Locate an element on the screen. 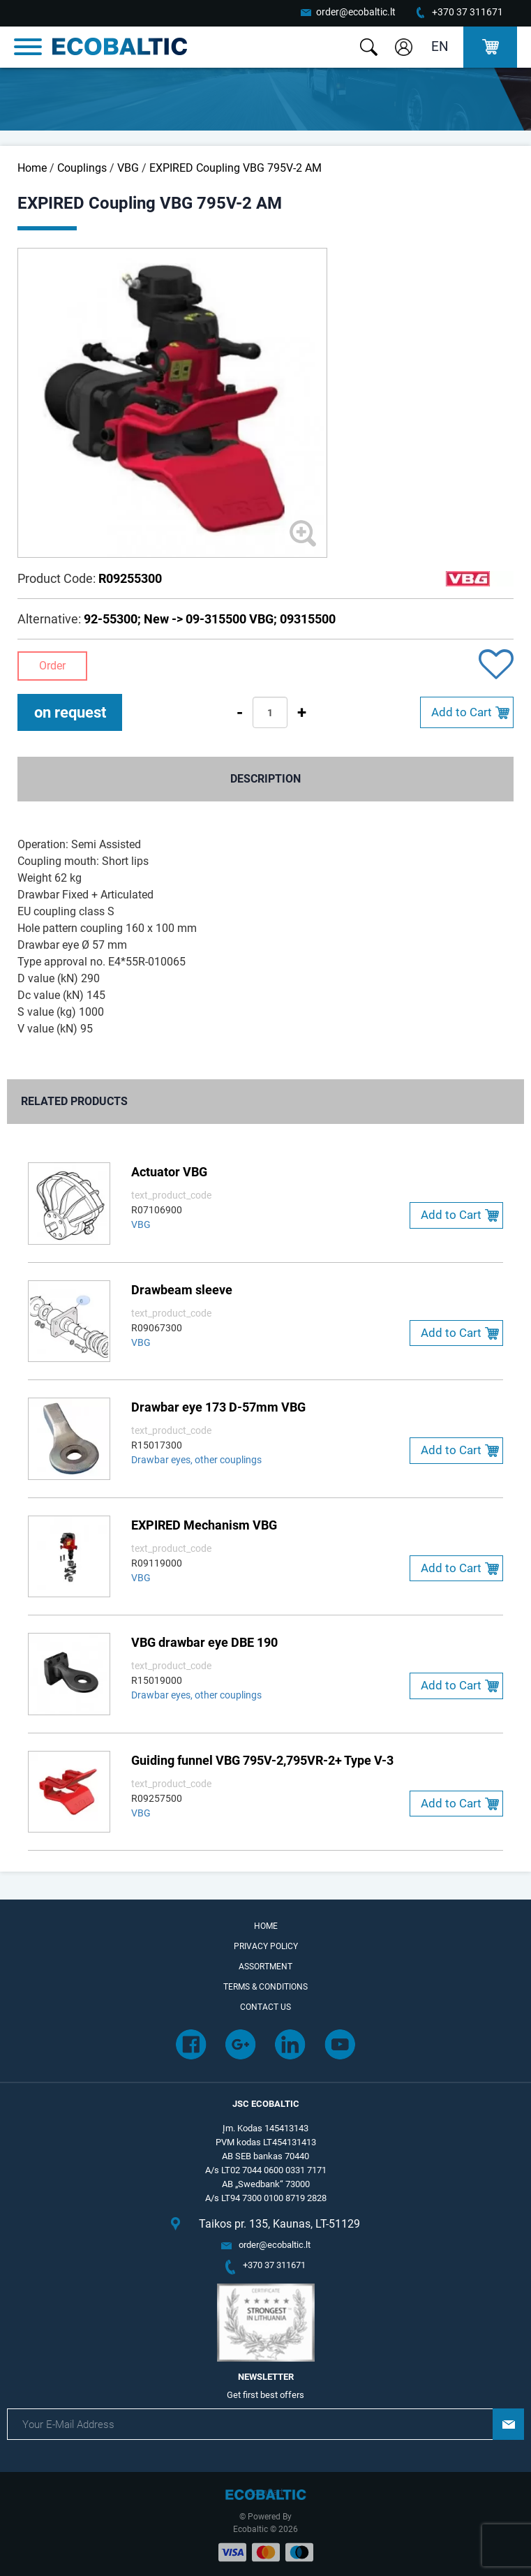 The image size is (531, 2576). Contact Us is located at coordinates (265, 2007).